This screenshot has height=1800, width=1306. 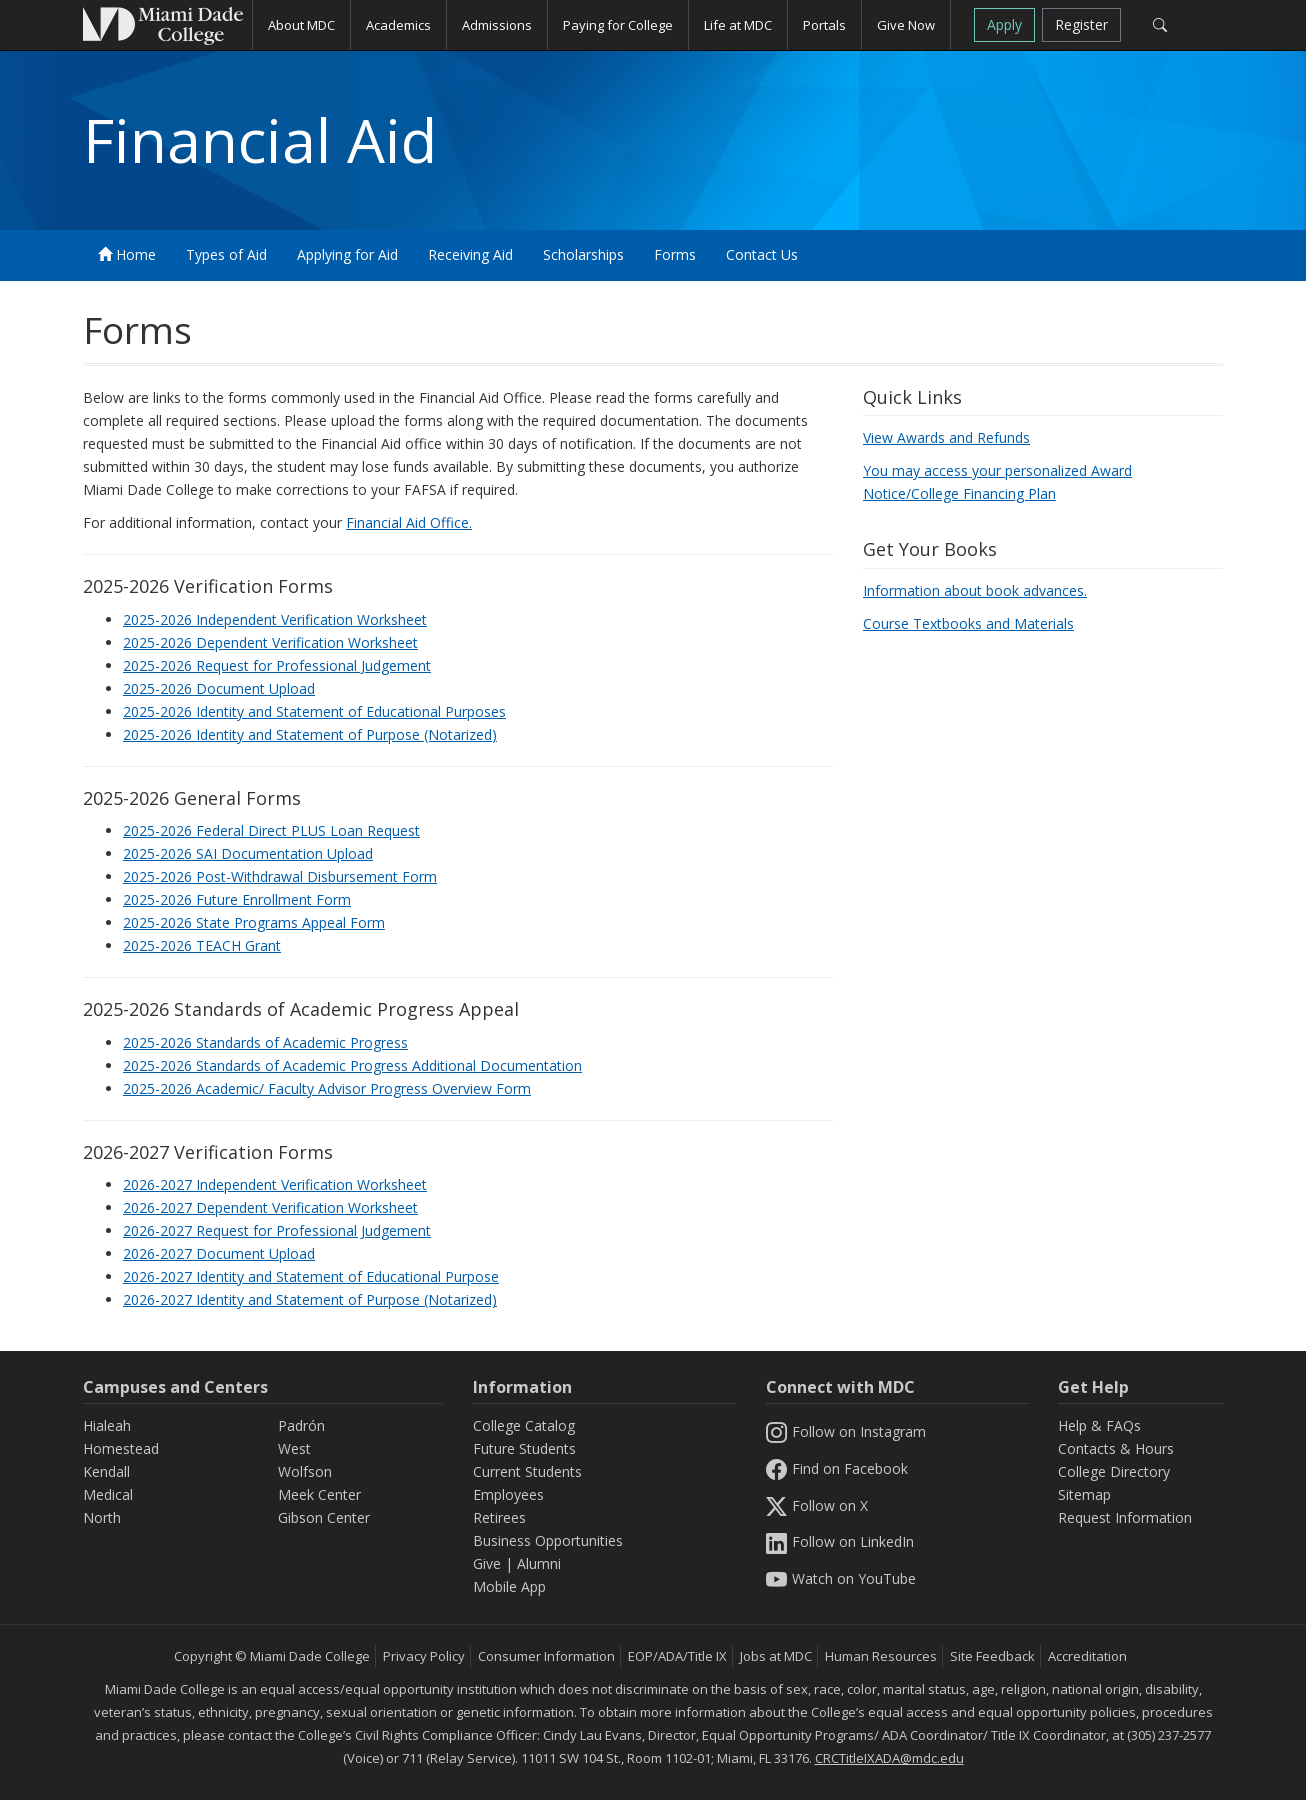 What do you see at coordinates (102, 1517) in the screenshot?
I see `North [North Campus]` at bounding box center [102, 1517].